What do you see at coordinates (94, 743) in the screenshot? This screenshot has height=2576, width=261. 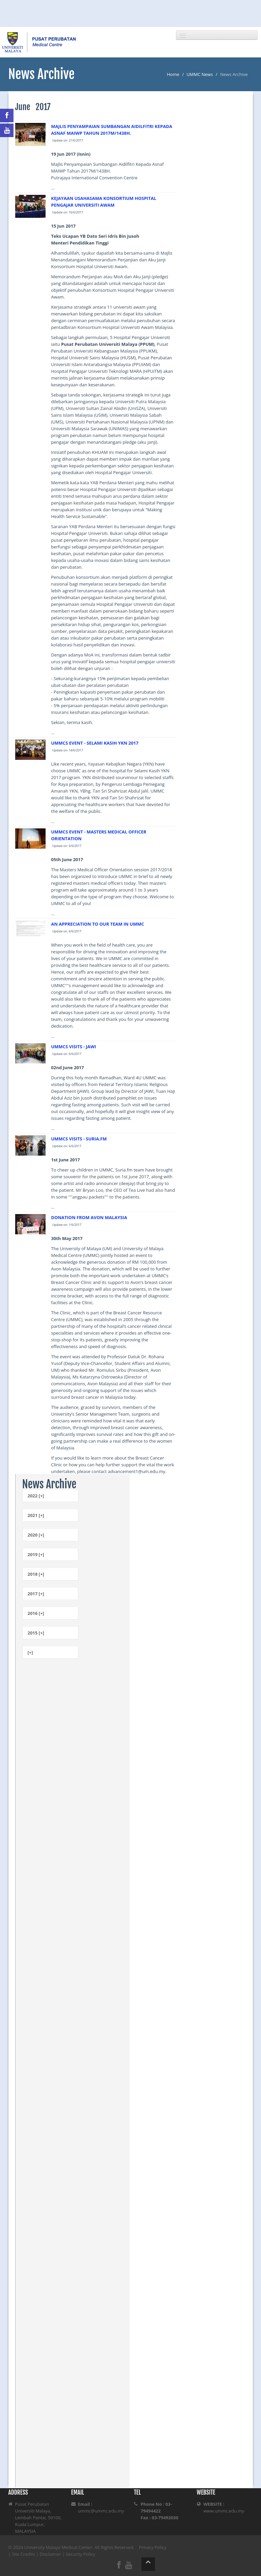 I see `UMMCS EVENT - SELAMI KASIH YKN 2017` at bounding box center [94, 743].